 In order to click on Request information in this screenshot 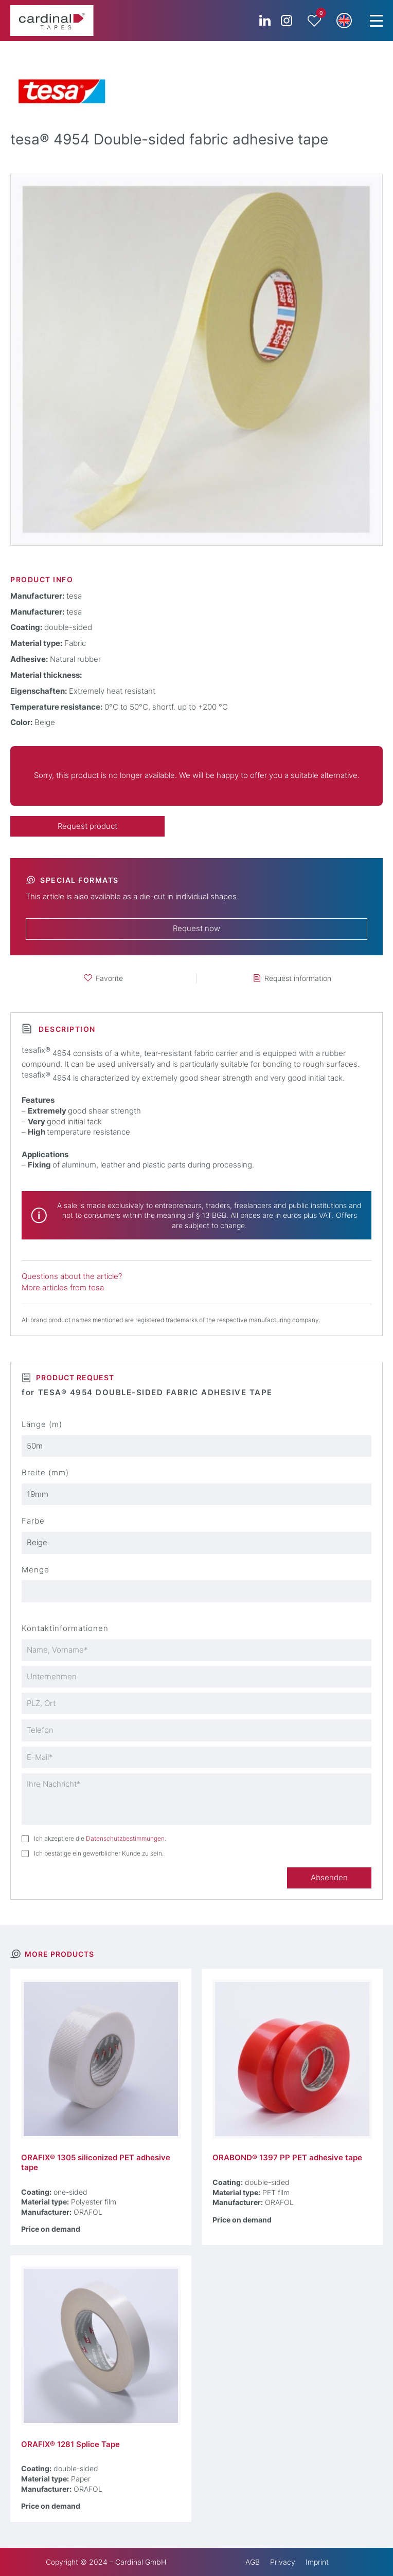, I will do `click(297, 978)`.